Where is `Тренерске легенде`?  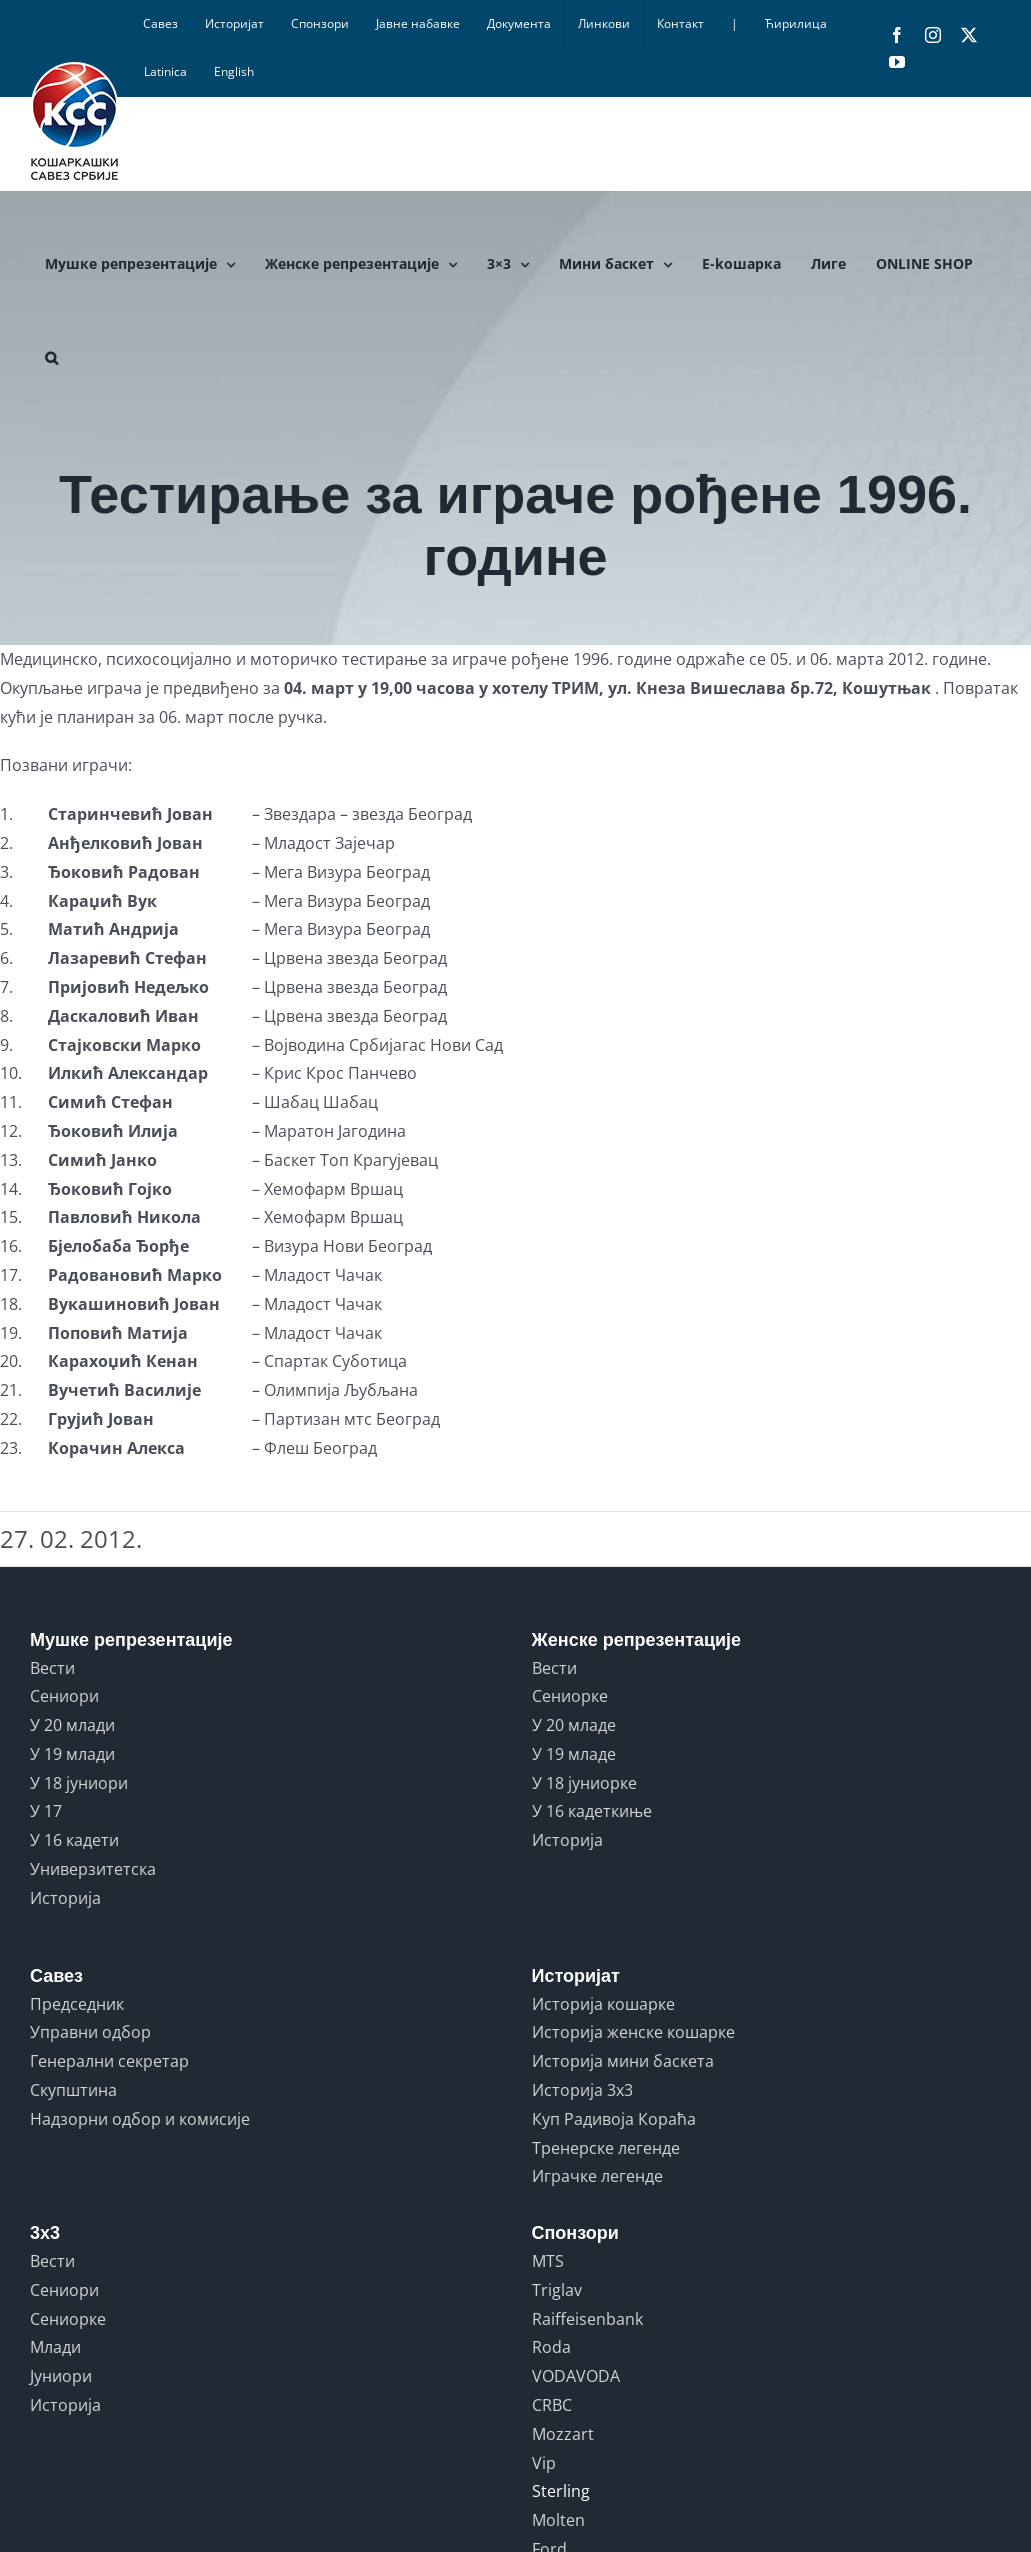
Тренерске легенде is located at coordinates (606, 2148).